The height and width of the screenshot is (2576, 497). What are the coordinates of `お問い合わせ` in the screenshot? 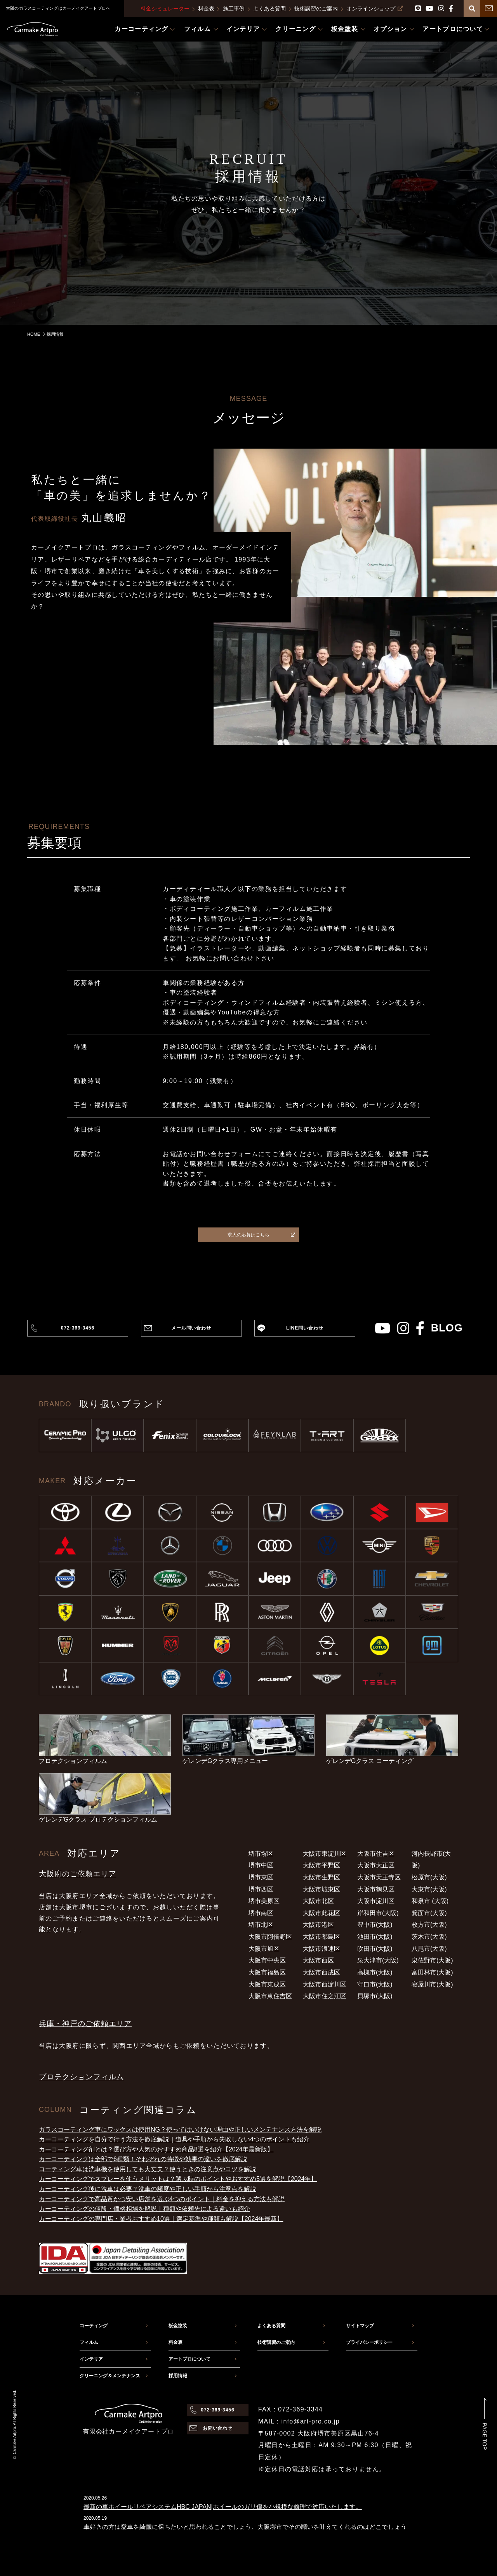 It's located at (218, 2428).